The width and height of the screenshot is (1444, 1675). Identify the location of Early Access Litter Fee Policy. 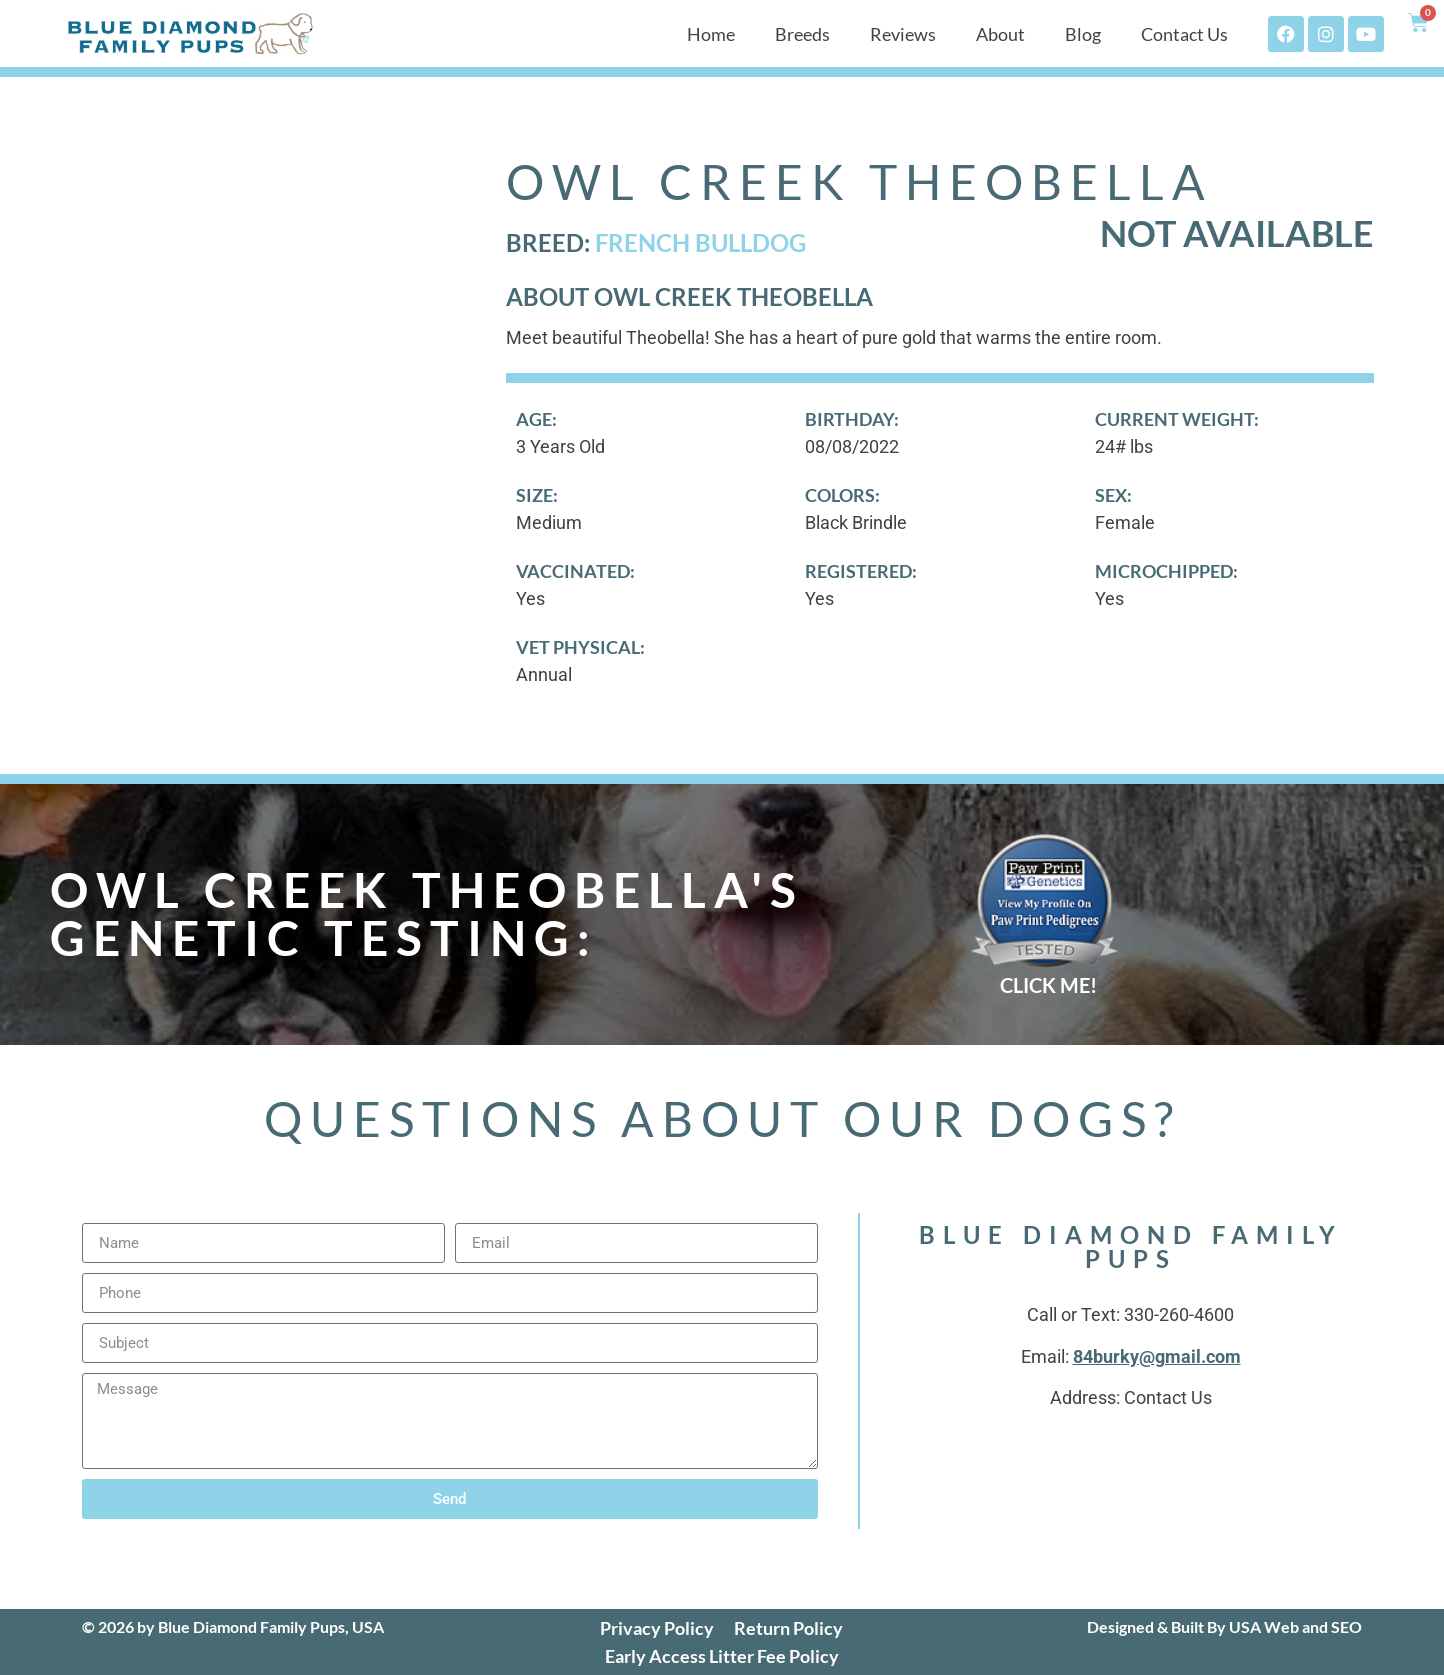
(722, 1656).